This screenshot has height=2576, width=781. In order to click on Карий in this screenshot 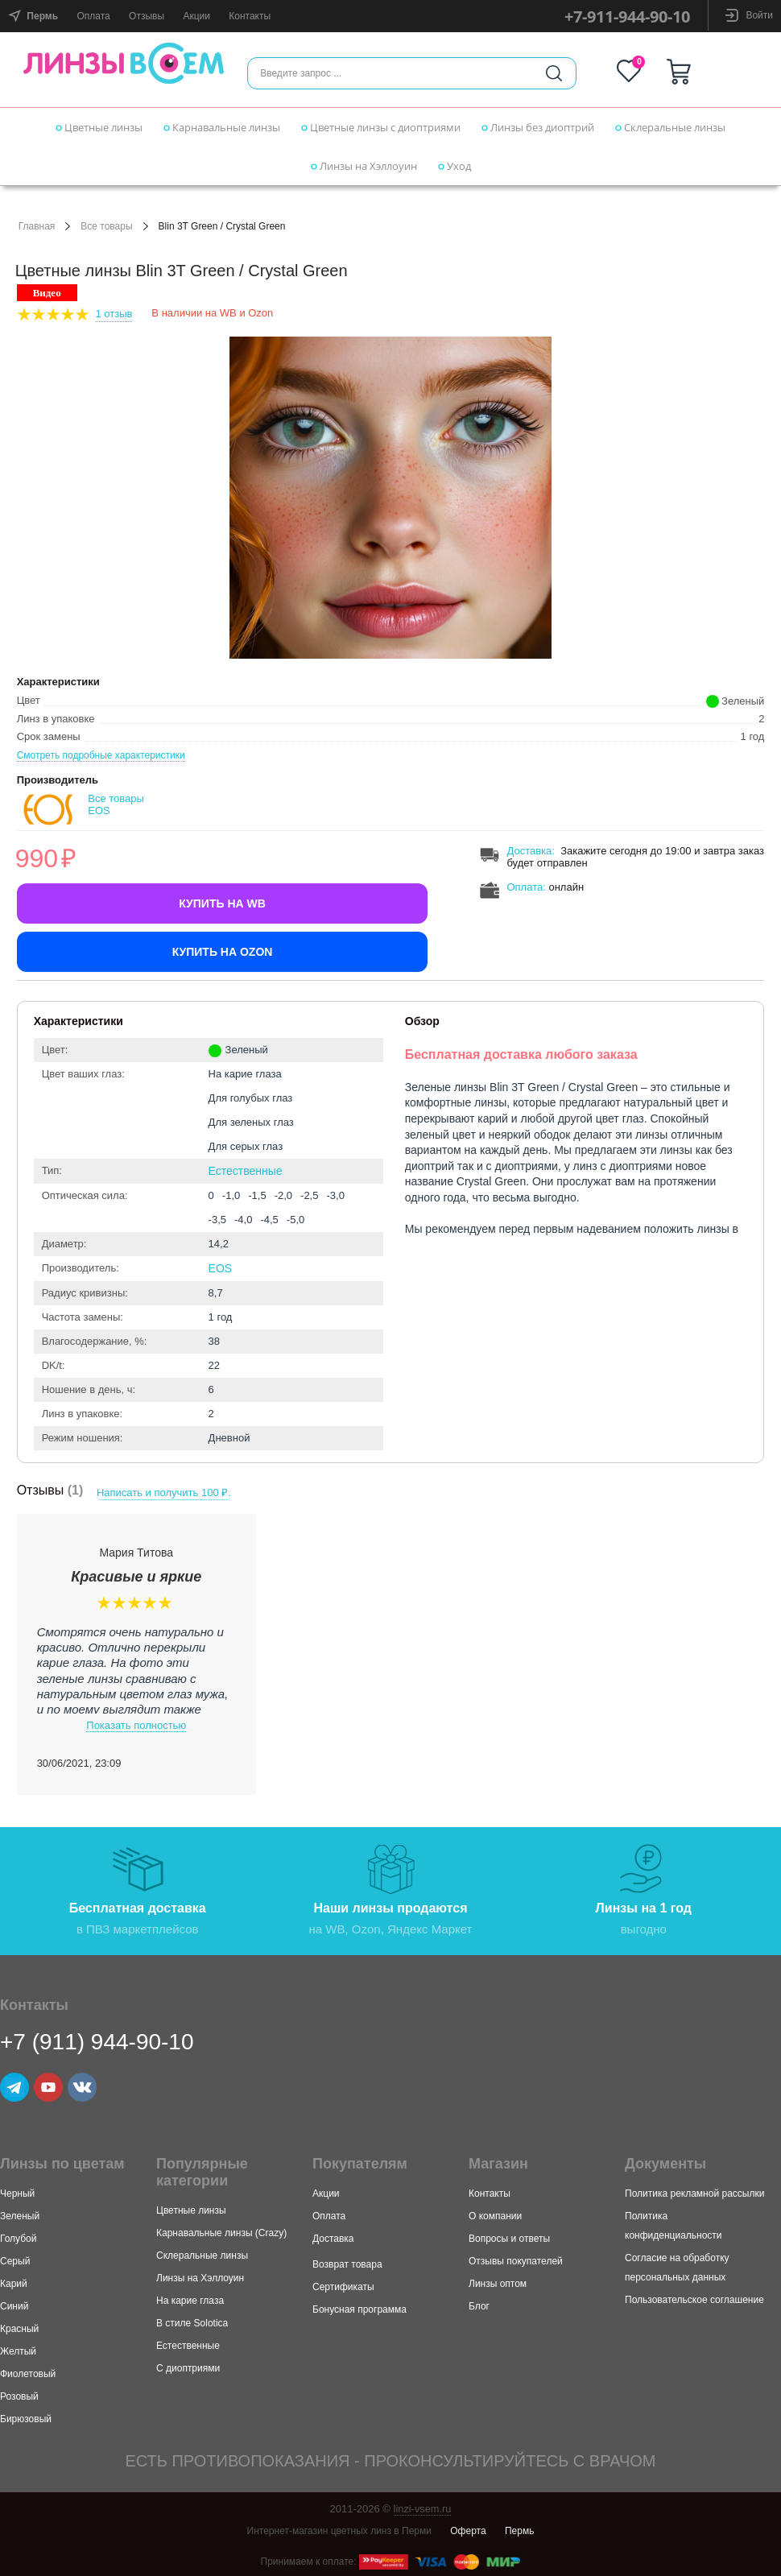, I will do `click(13, 2283)`.